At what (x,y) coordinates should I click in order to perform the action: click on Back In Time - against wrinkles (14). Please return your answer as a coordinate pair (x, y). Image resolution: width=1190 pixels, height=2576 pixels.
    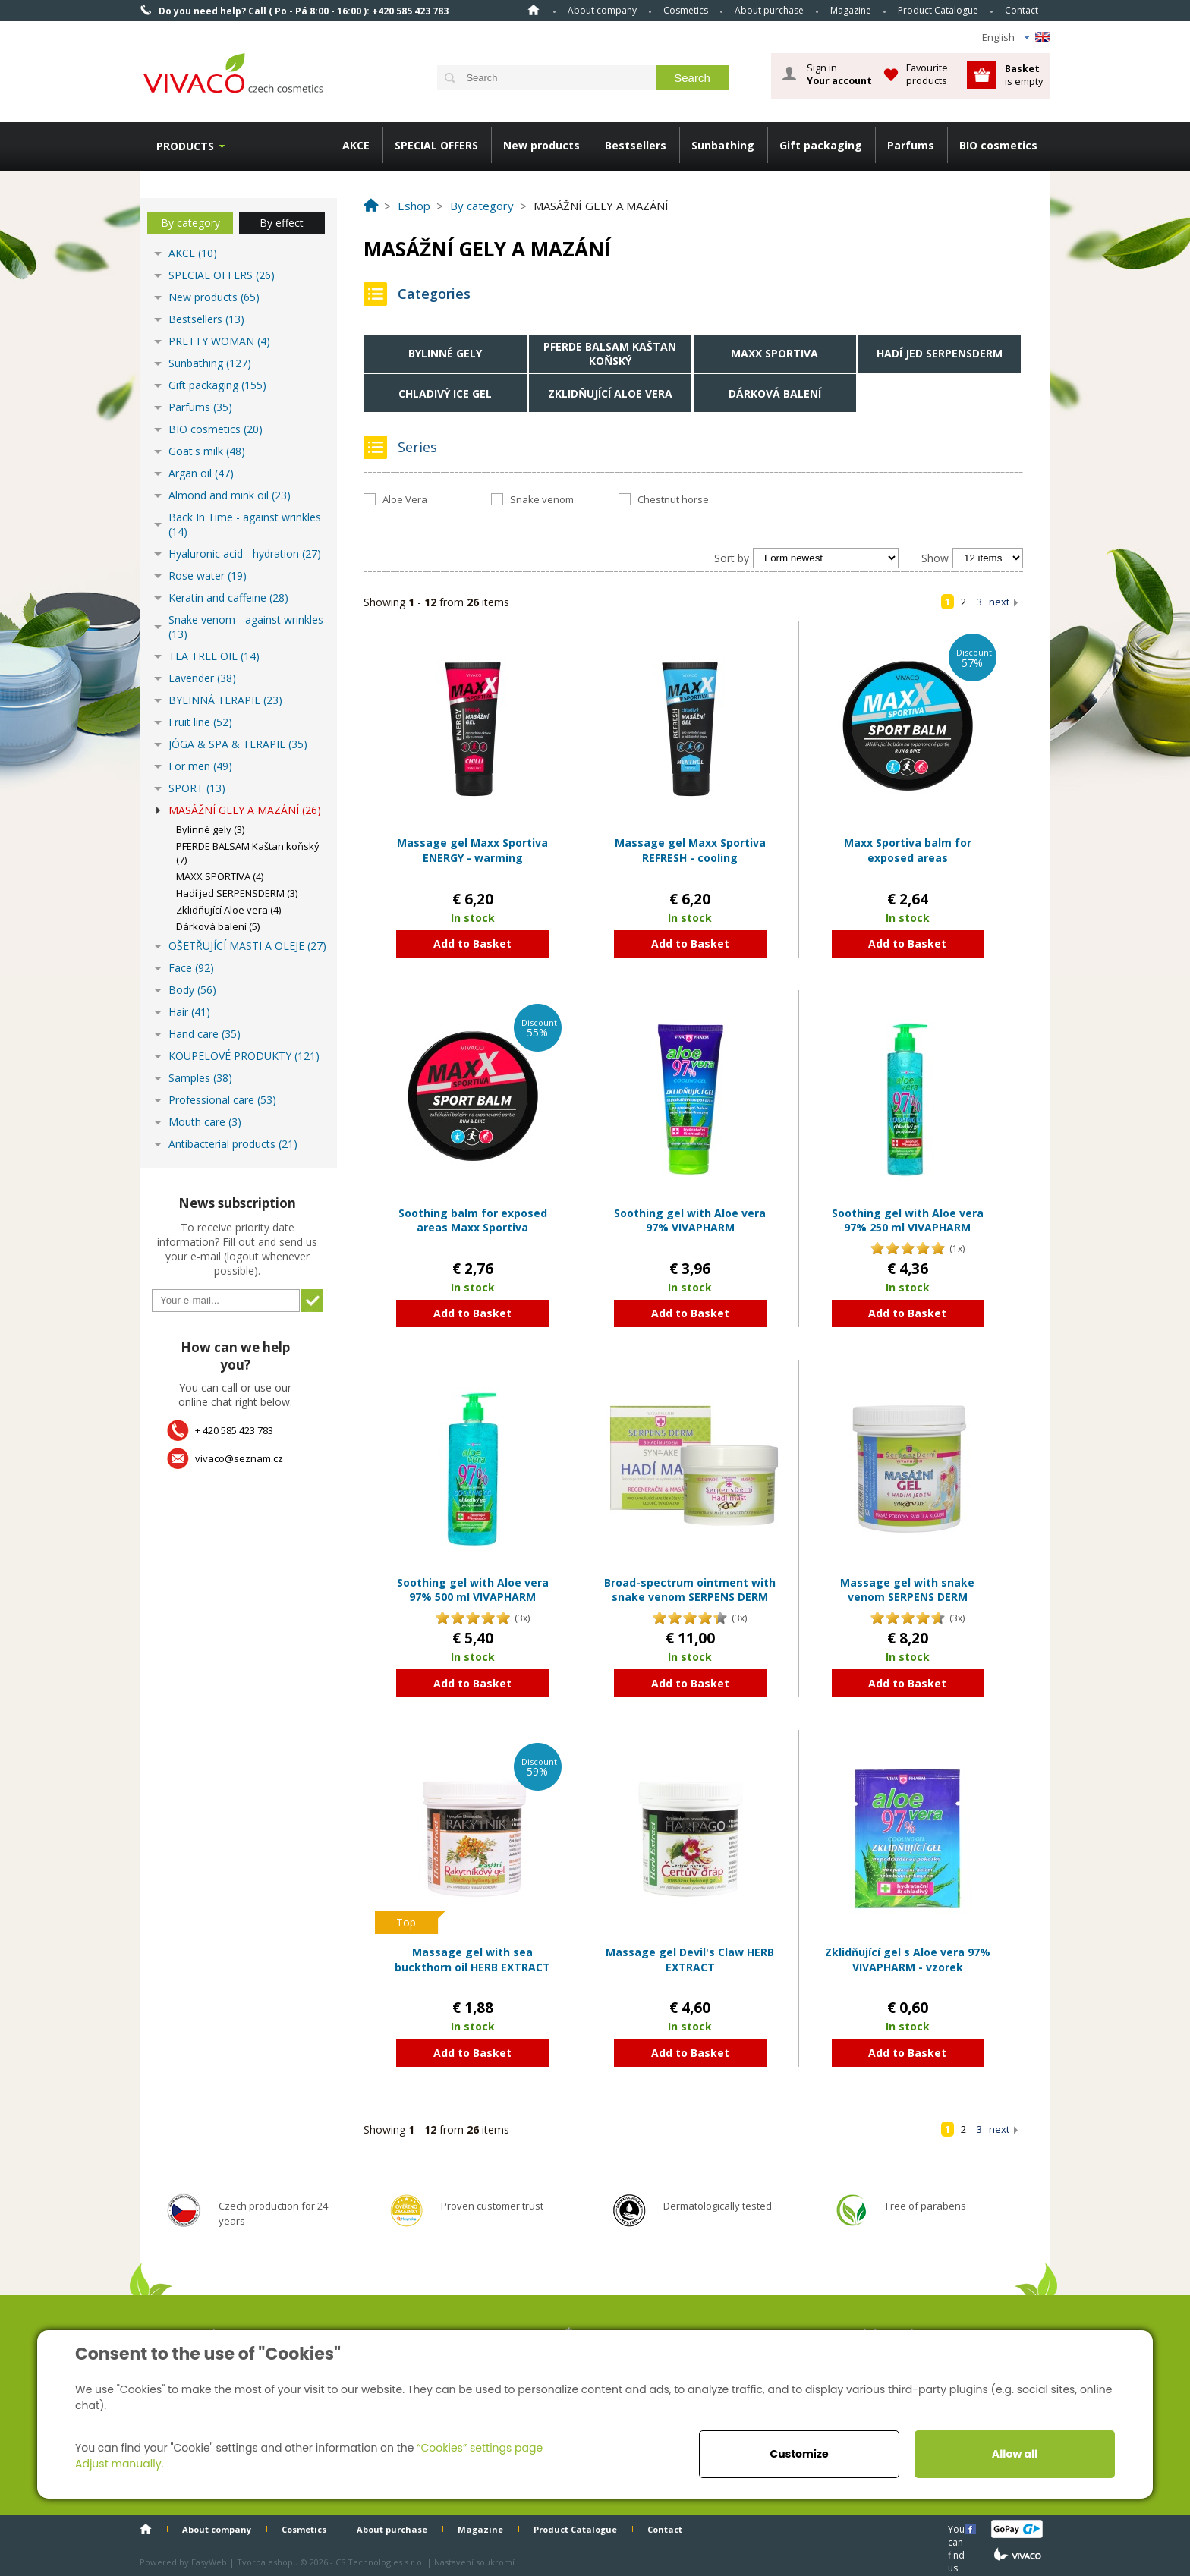
    Looking at the image, I should click on (244, 524).